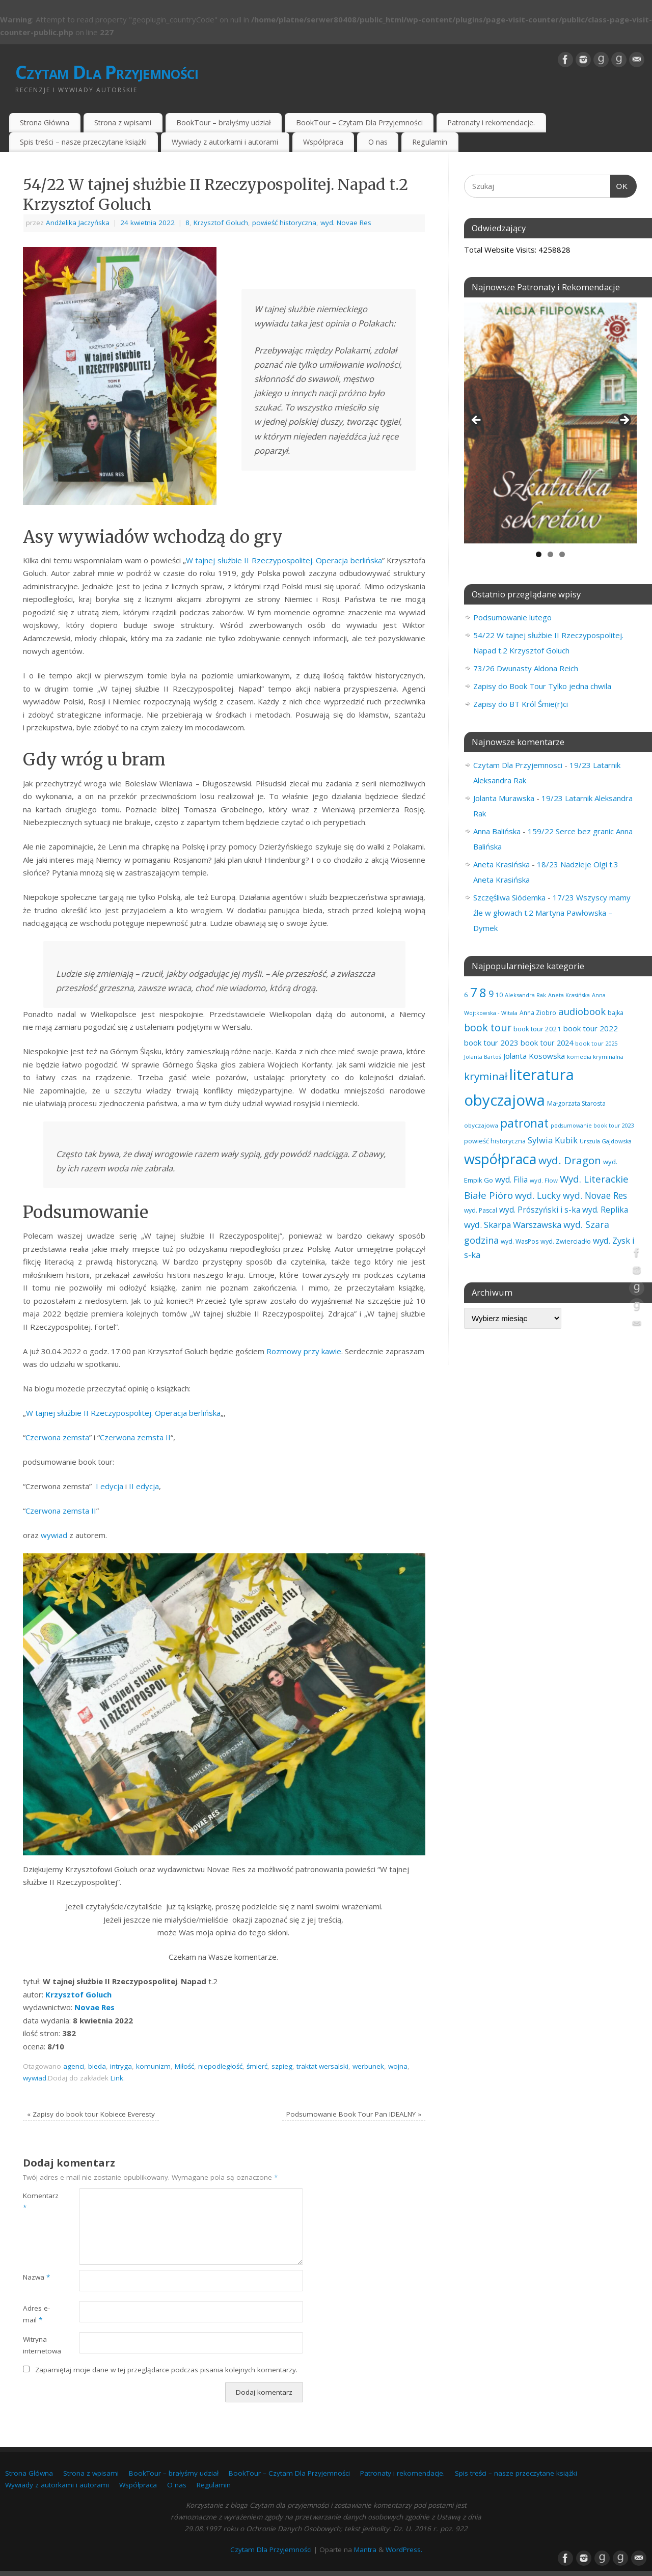 The height and width of the screenshot is (2576, 652). I want to click on BookTour – brałyśmy udział, so click(223, 122).